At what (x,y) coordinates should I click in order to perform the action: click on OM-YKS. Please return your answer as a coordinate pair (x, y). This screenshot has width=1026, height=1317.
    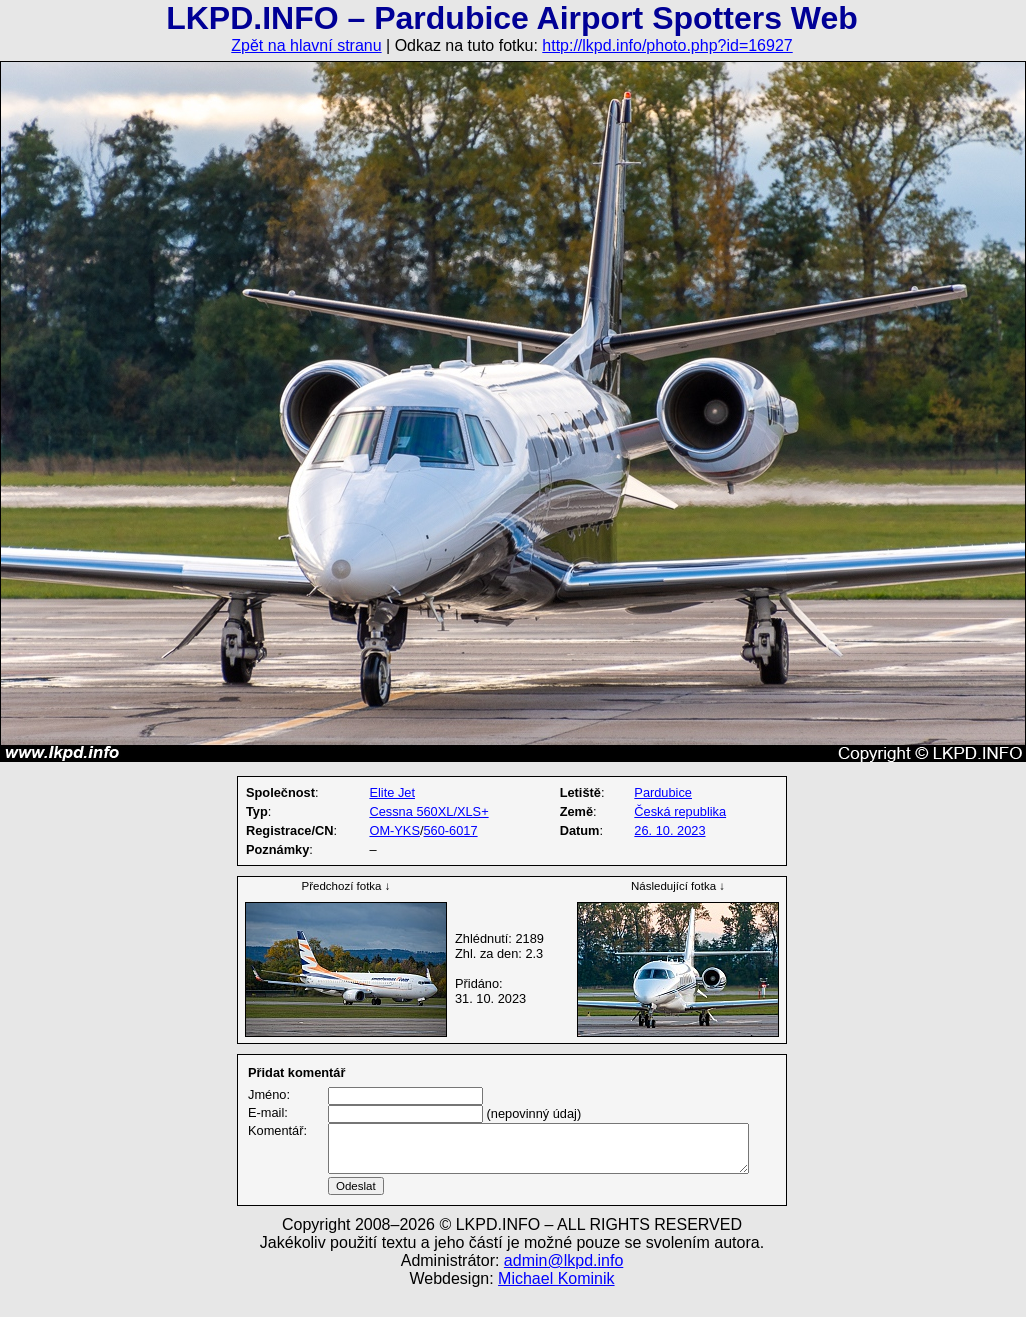
    Looking at the image, I should click on (394, 830).